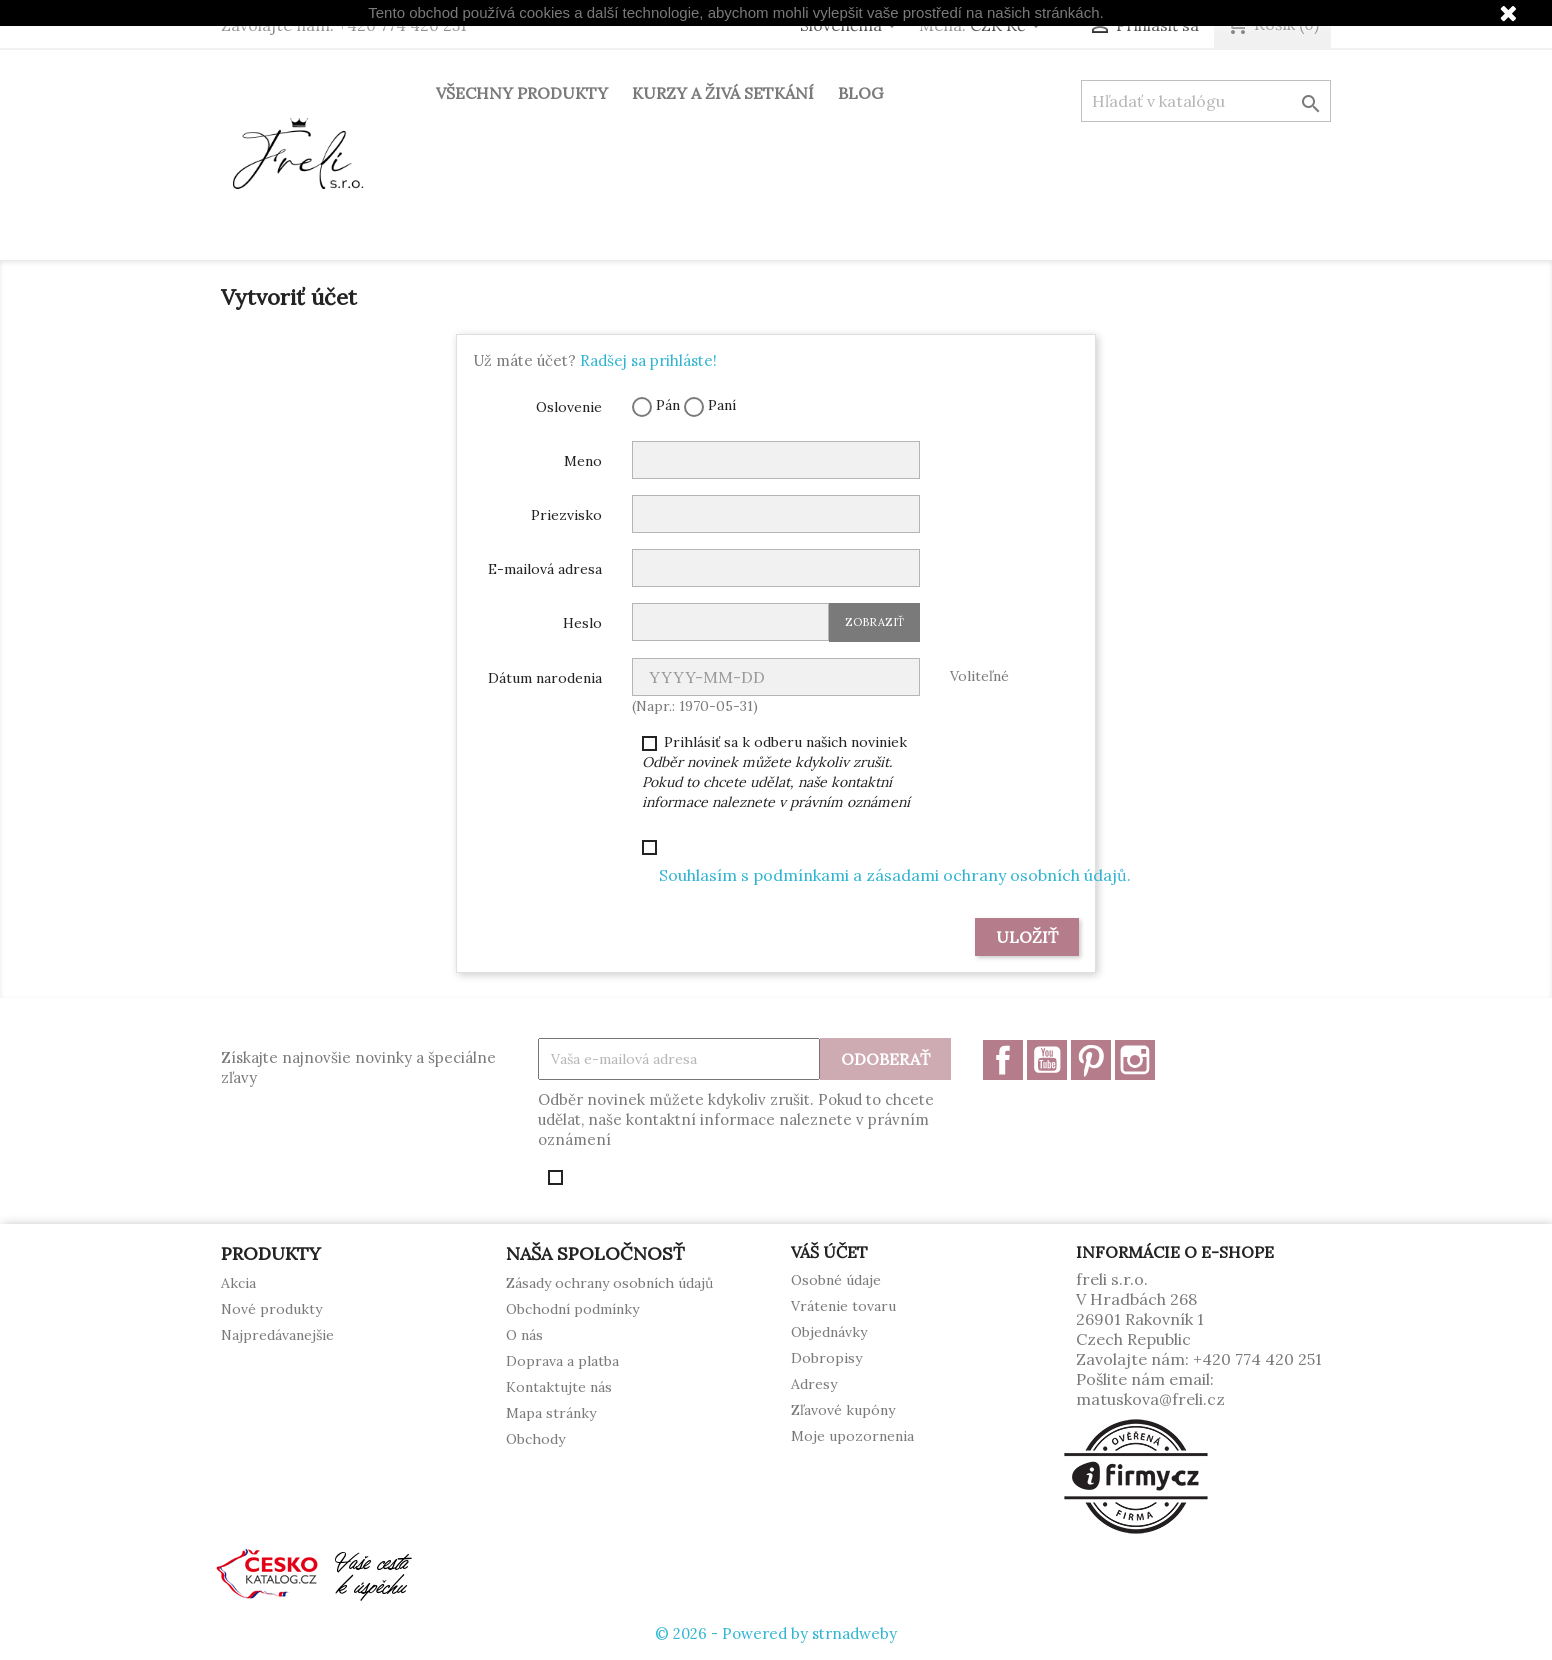 This screenshot has height=1660, width=1552. What do you see at coordinates (1135, 1060) in the screenshot?
I see `Instagram` at bounding box center [1135, 1060].